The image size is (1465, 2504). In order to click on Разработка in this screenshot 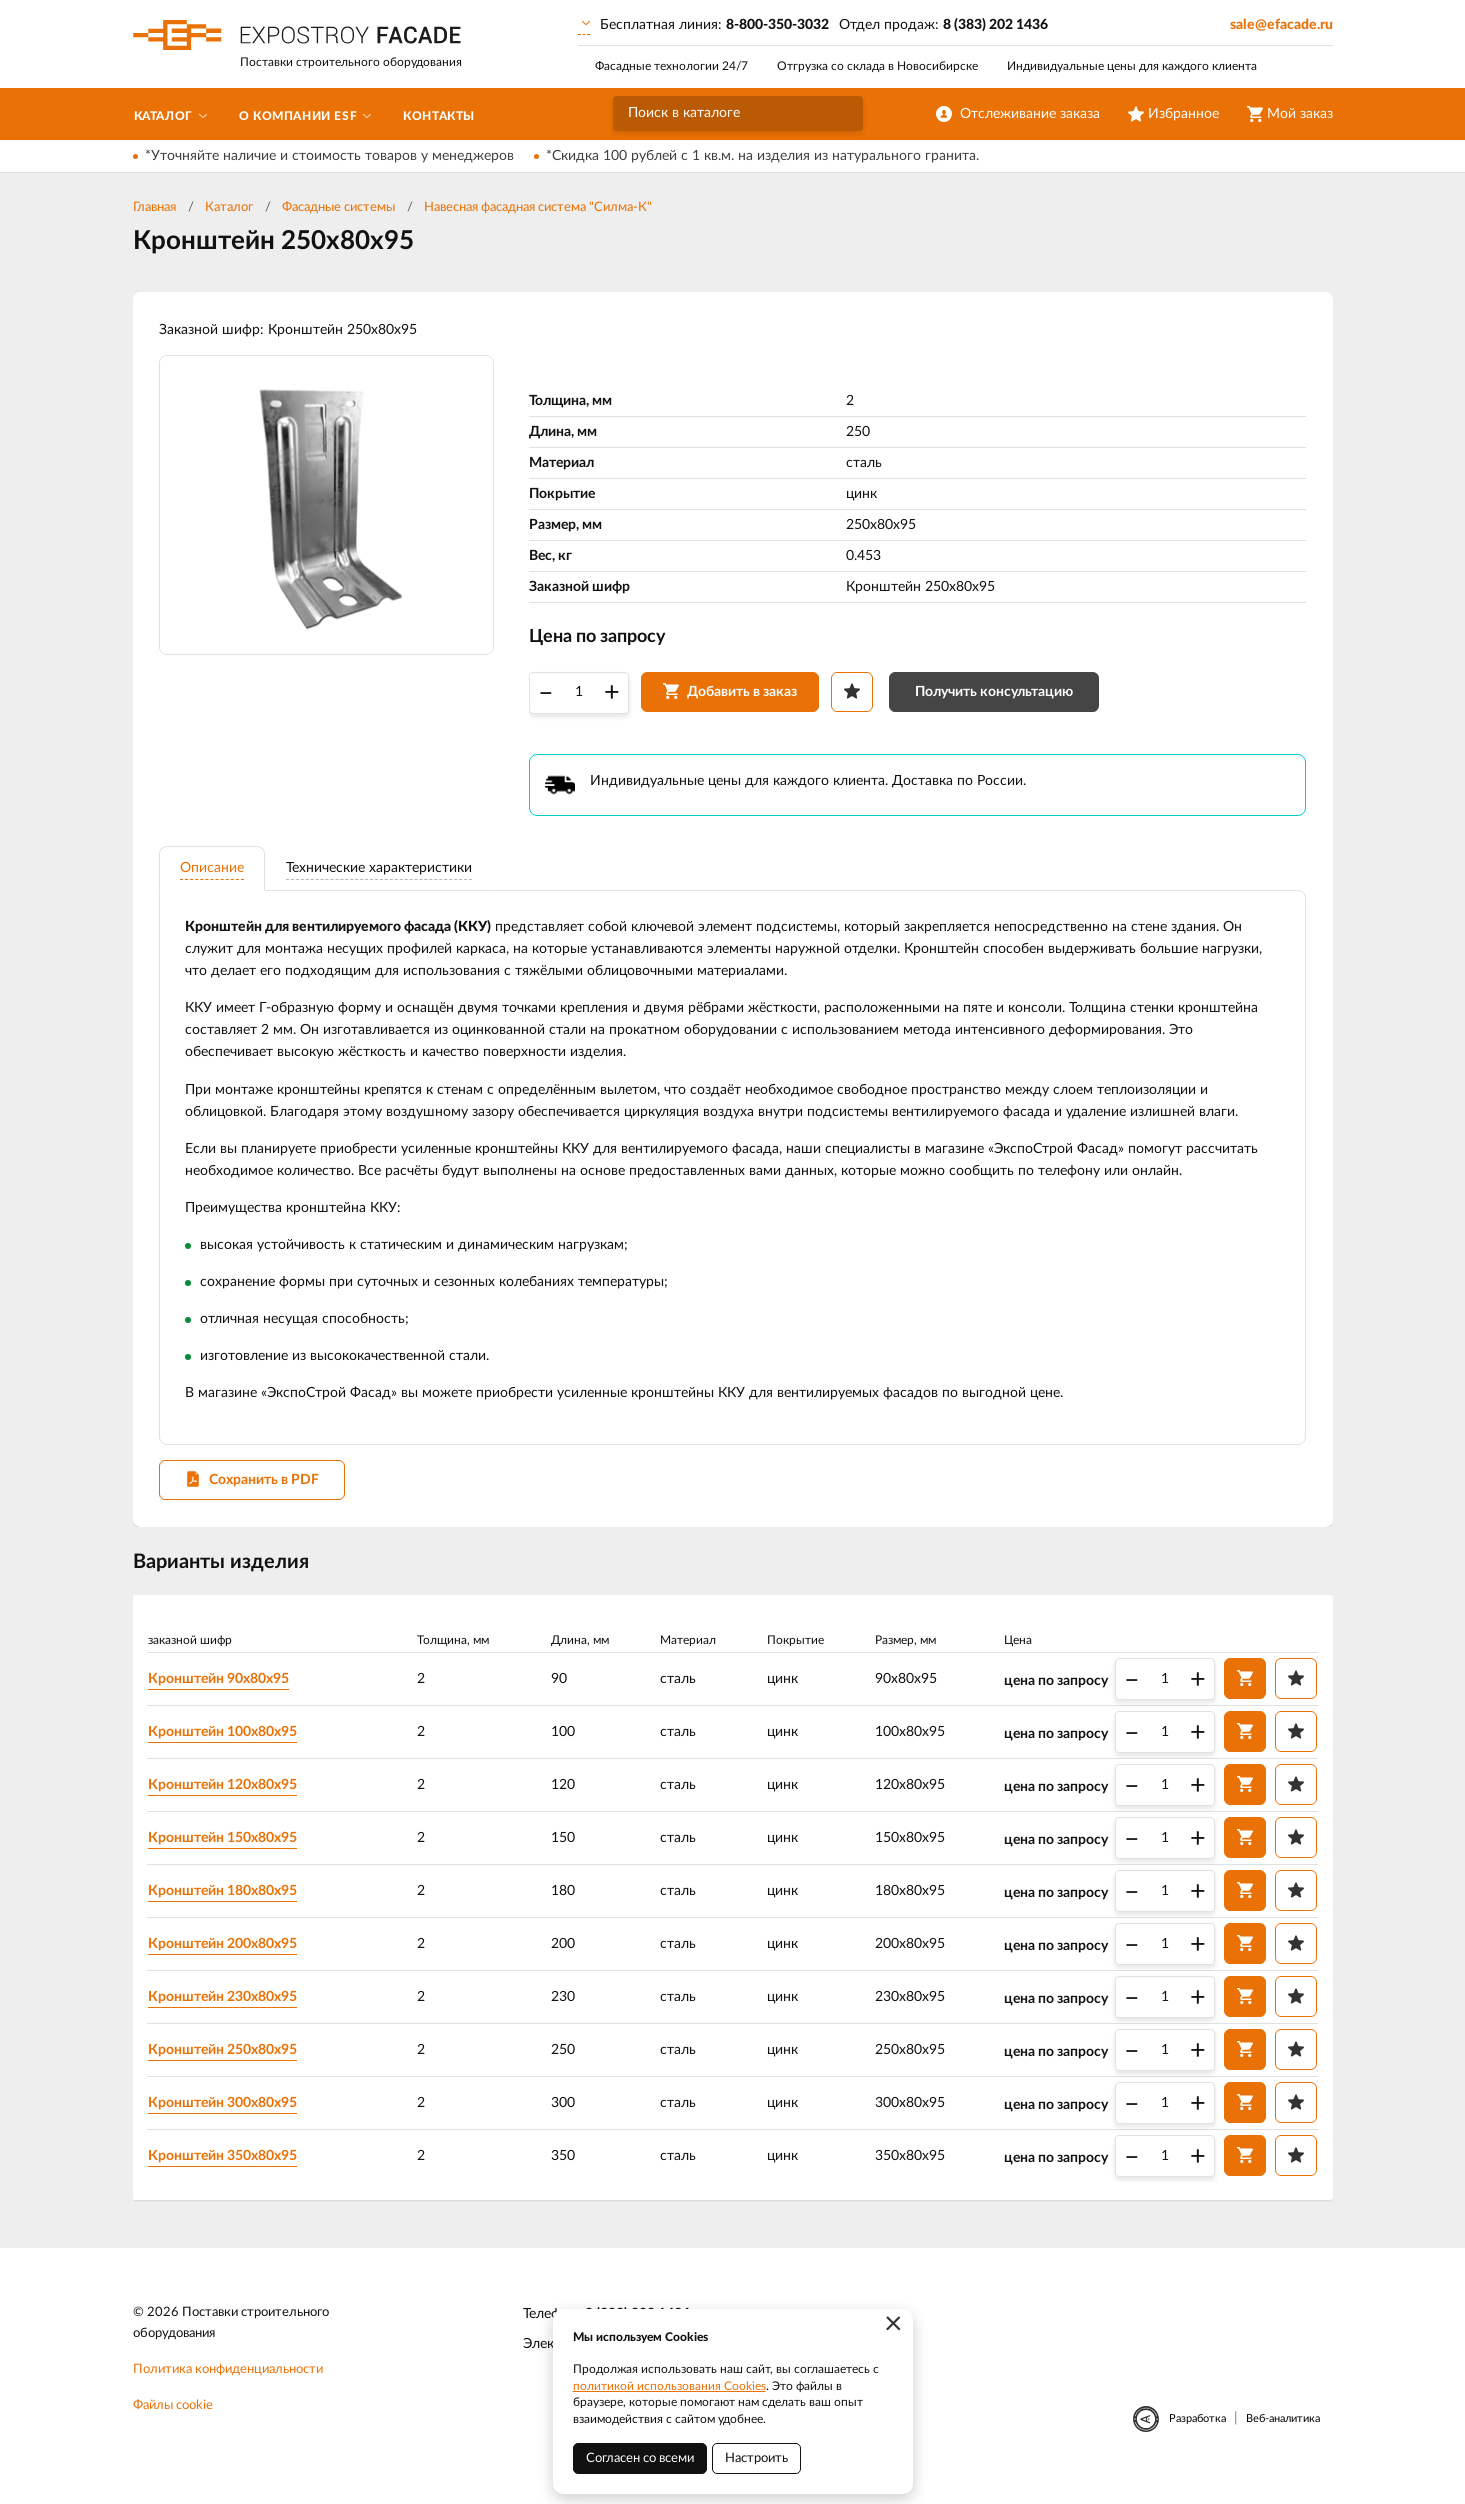, I will do `click(1197, 2435)`.